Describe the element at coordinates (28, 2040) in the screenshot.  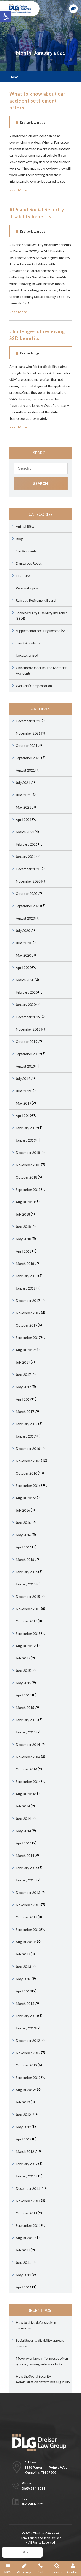
I see `December 2012` at that location.